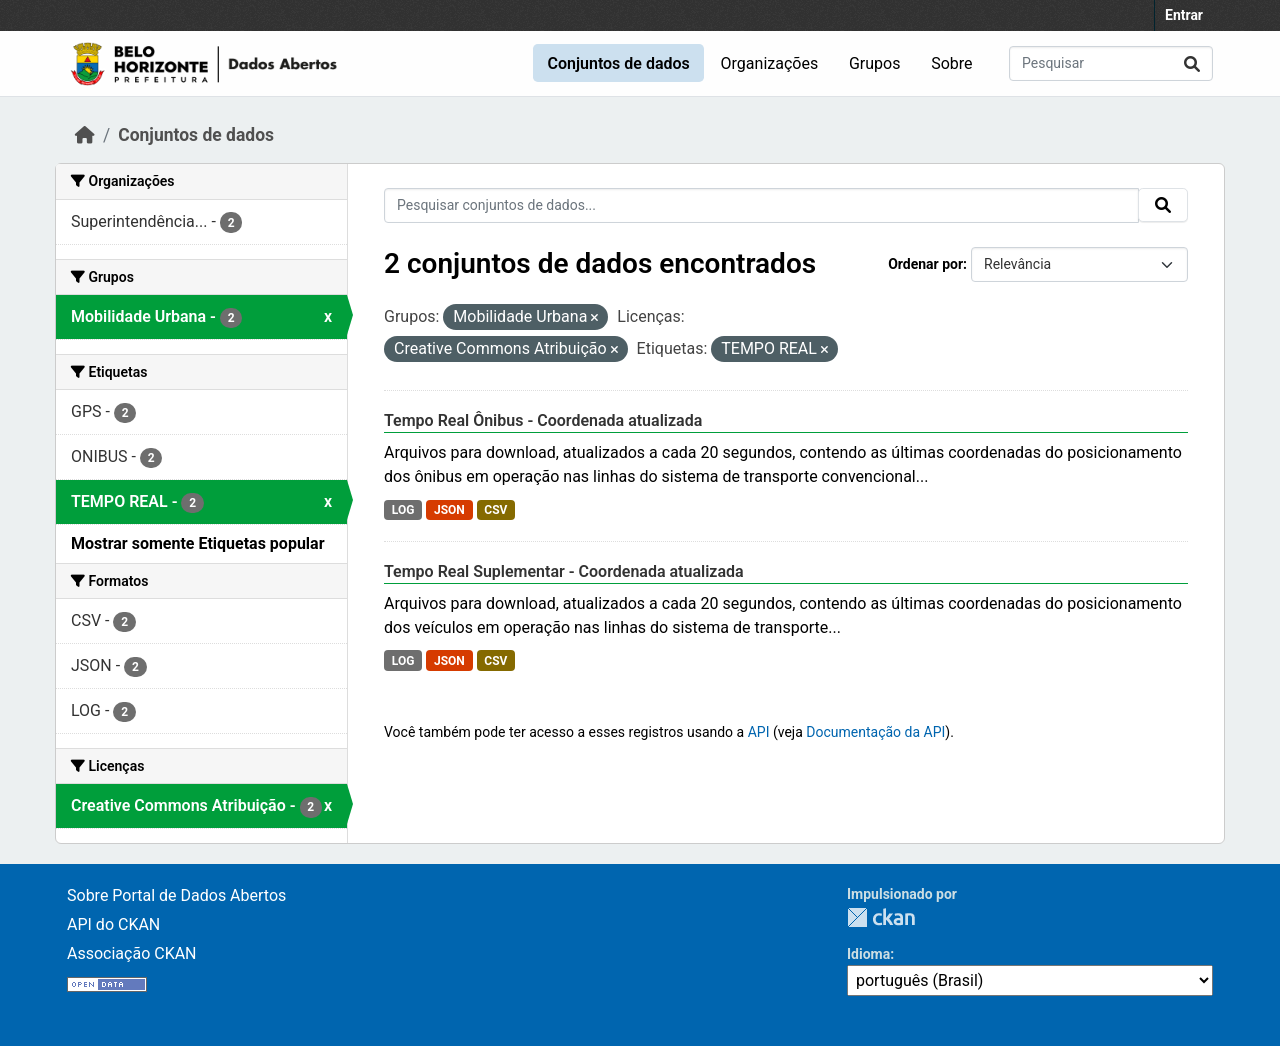  I want to click on Idioma, so click(868, 954).